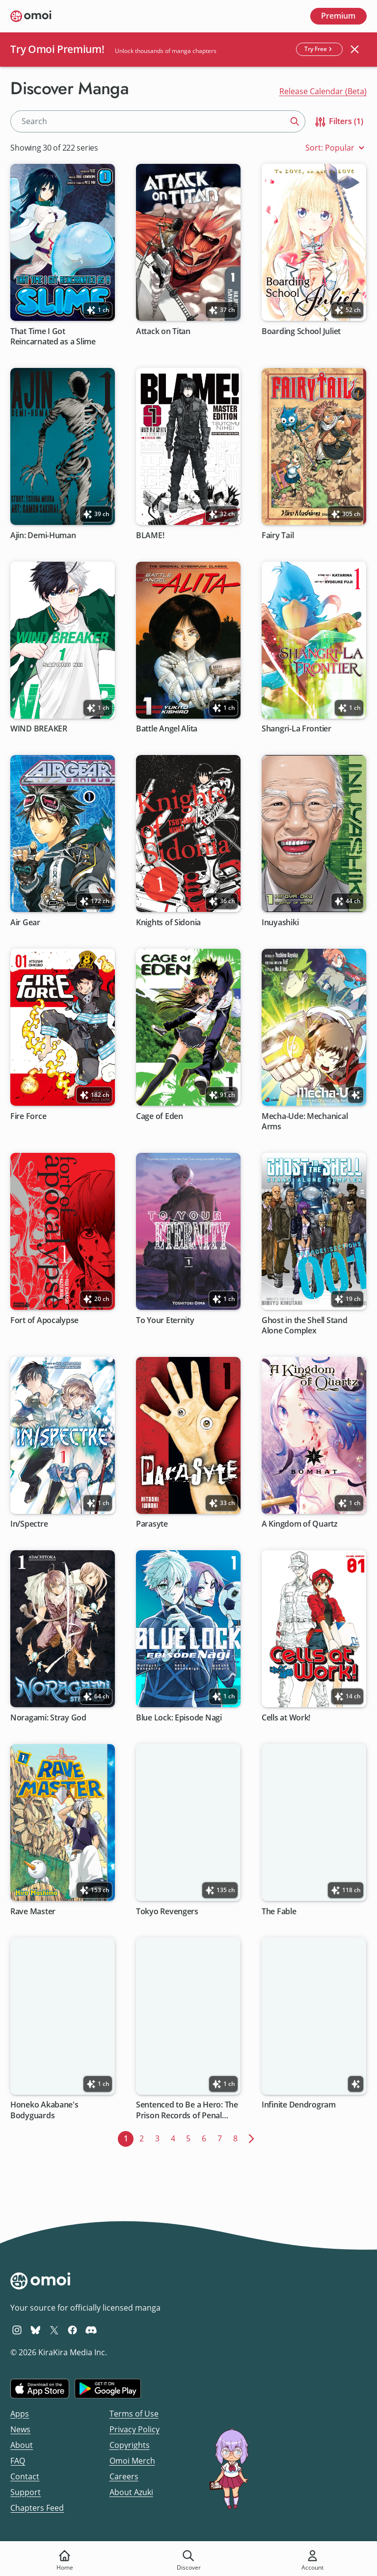  What do you see at coordinates (25, 922) in the screenshot?
I see `Air Gear` at bounding box center [25, 922].